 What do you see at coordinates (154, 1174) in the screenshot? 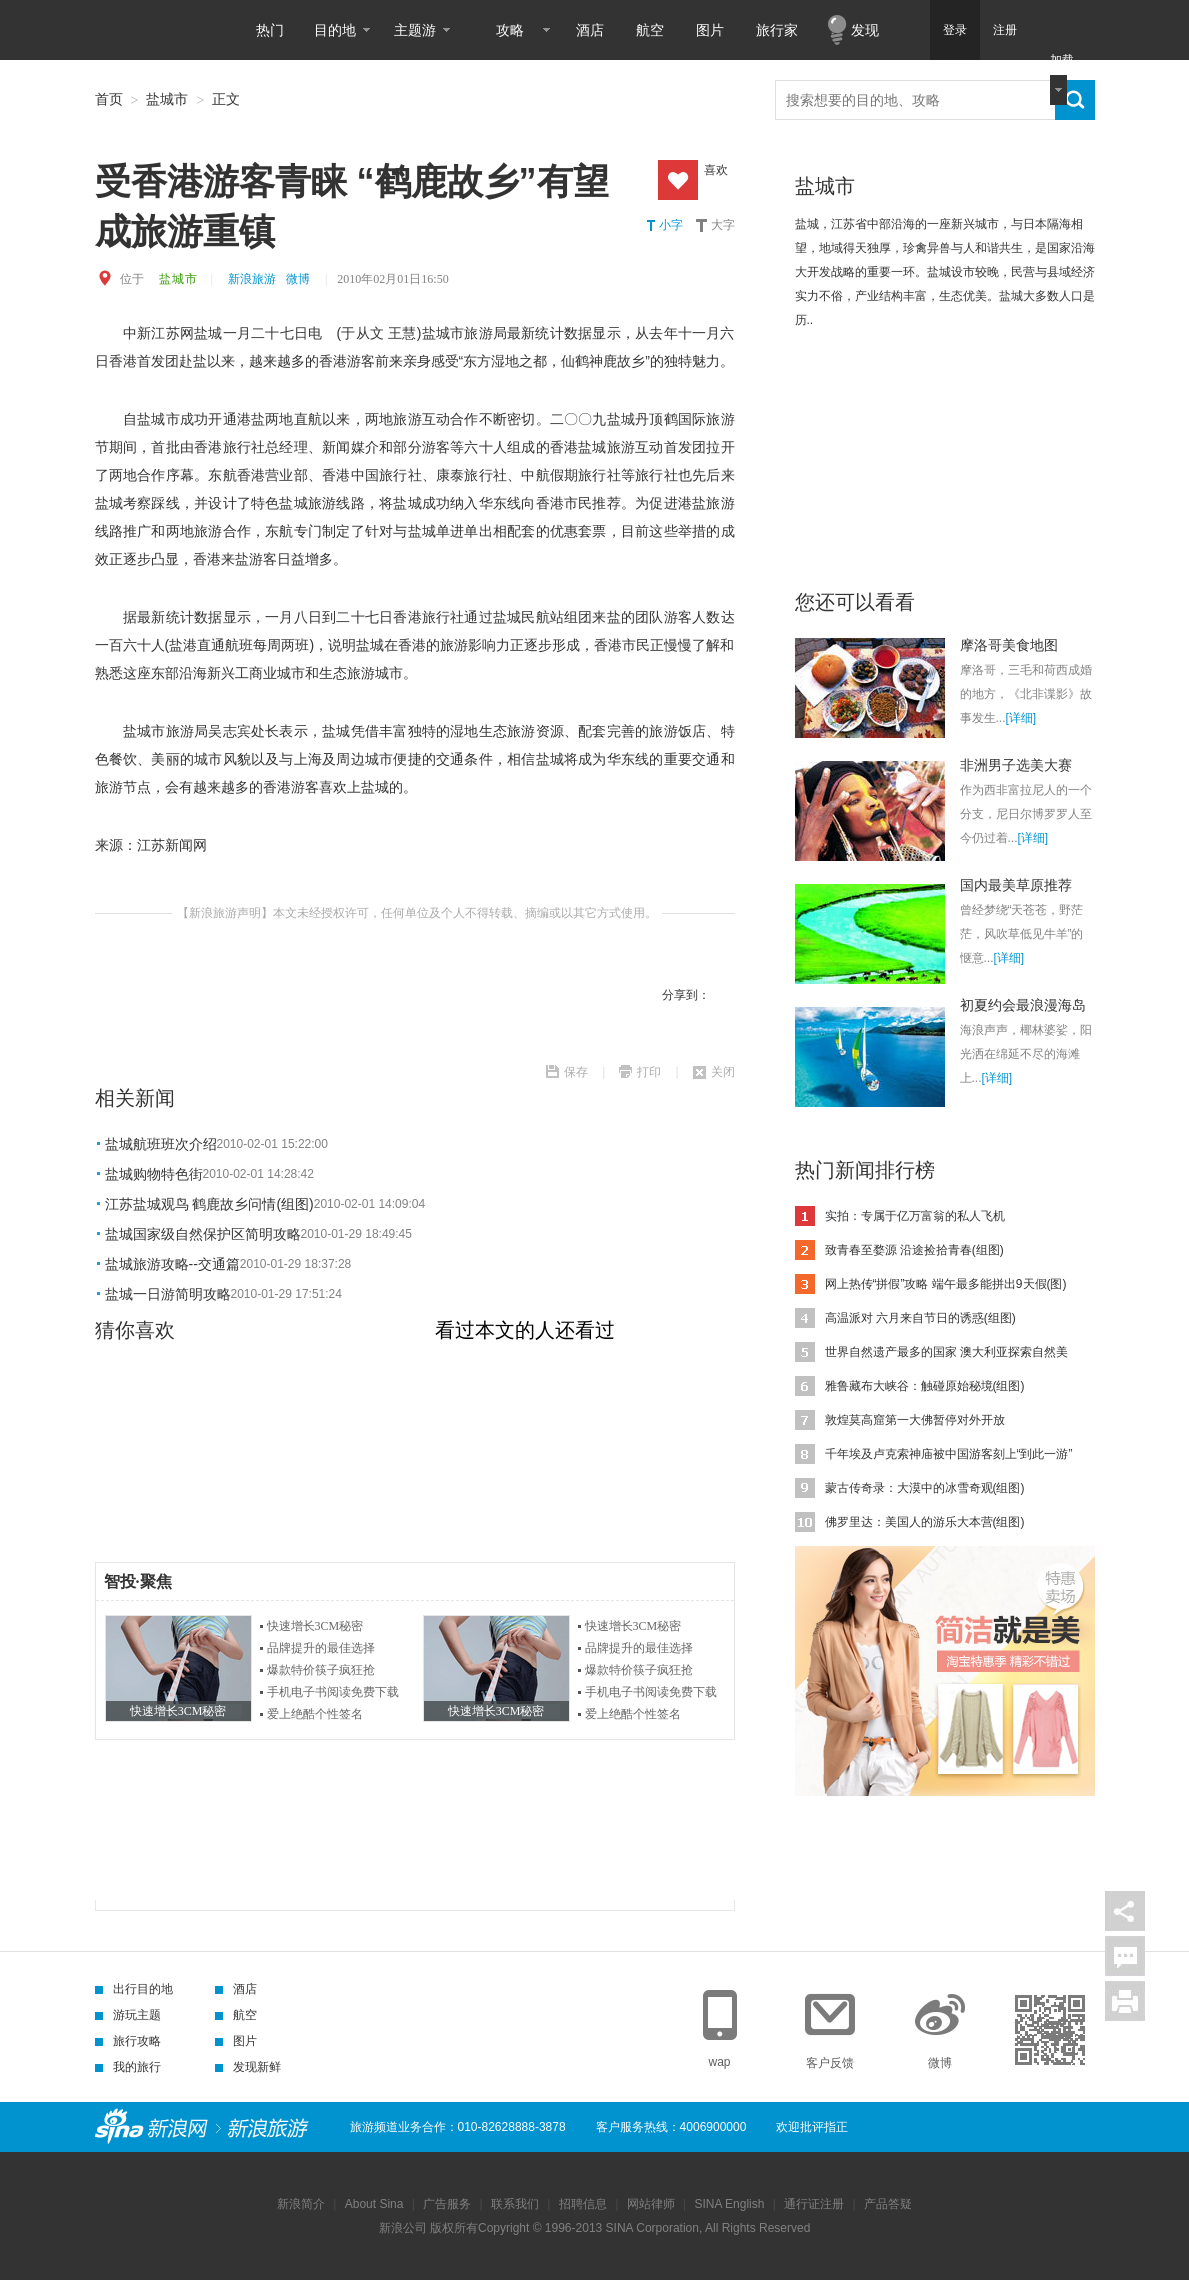
I see `盐城购物特色街` at bounding box center [154, 1174].